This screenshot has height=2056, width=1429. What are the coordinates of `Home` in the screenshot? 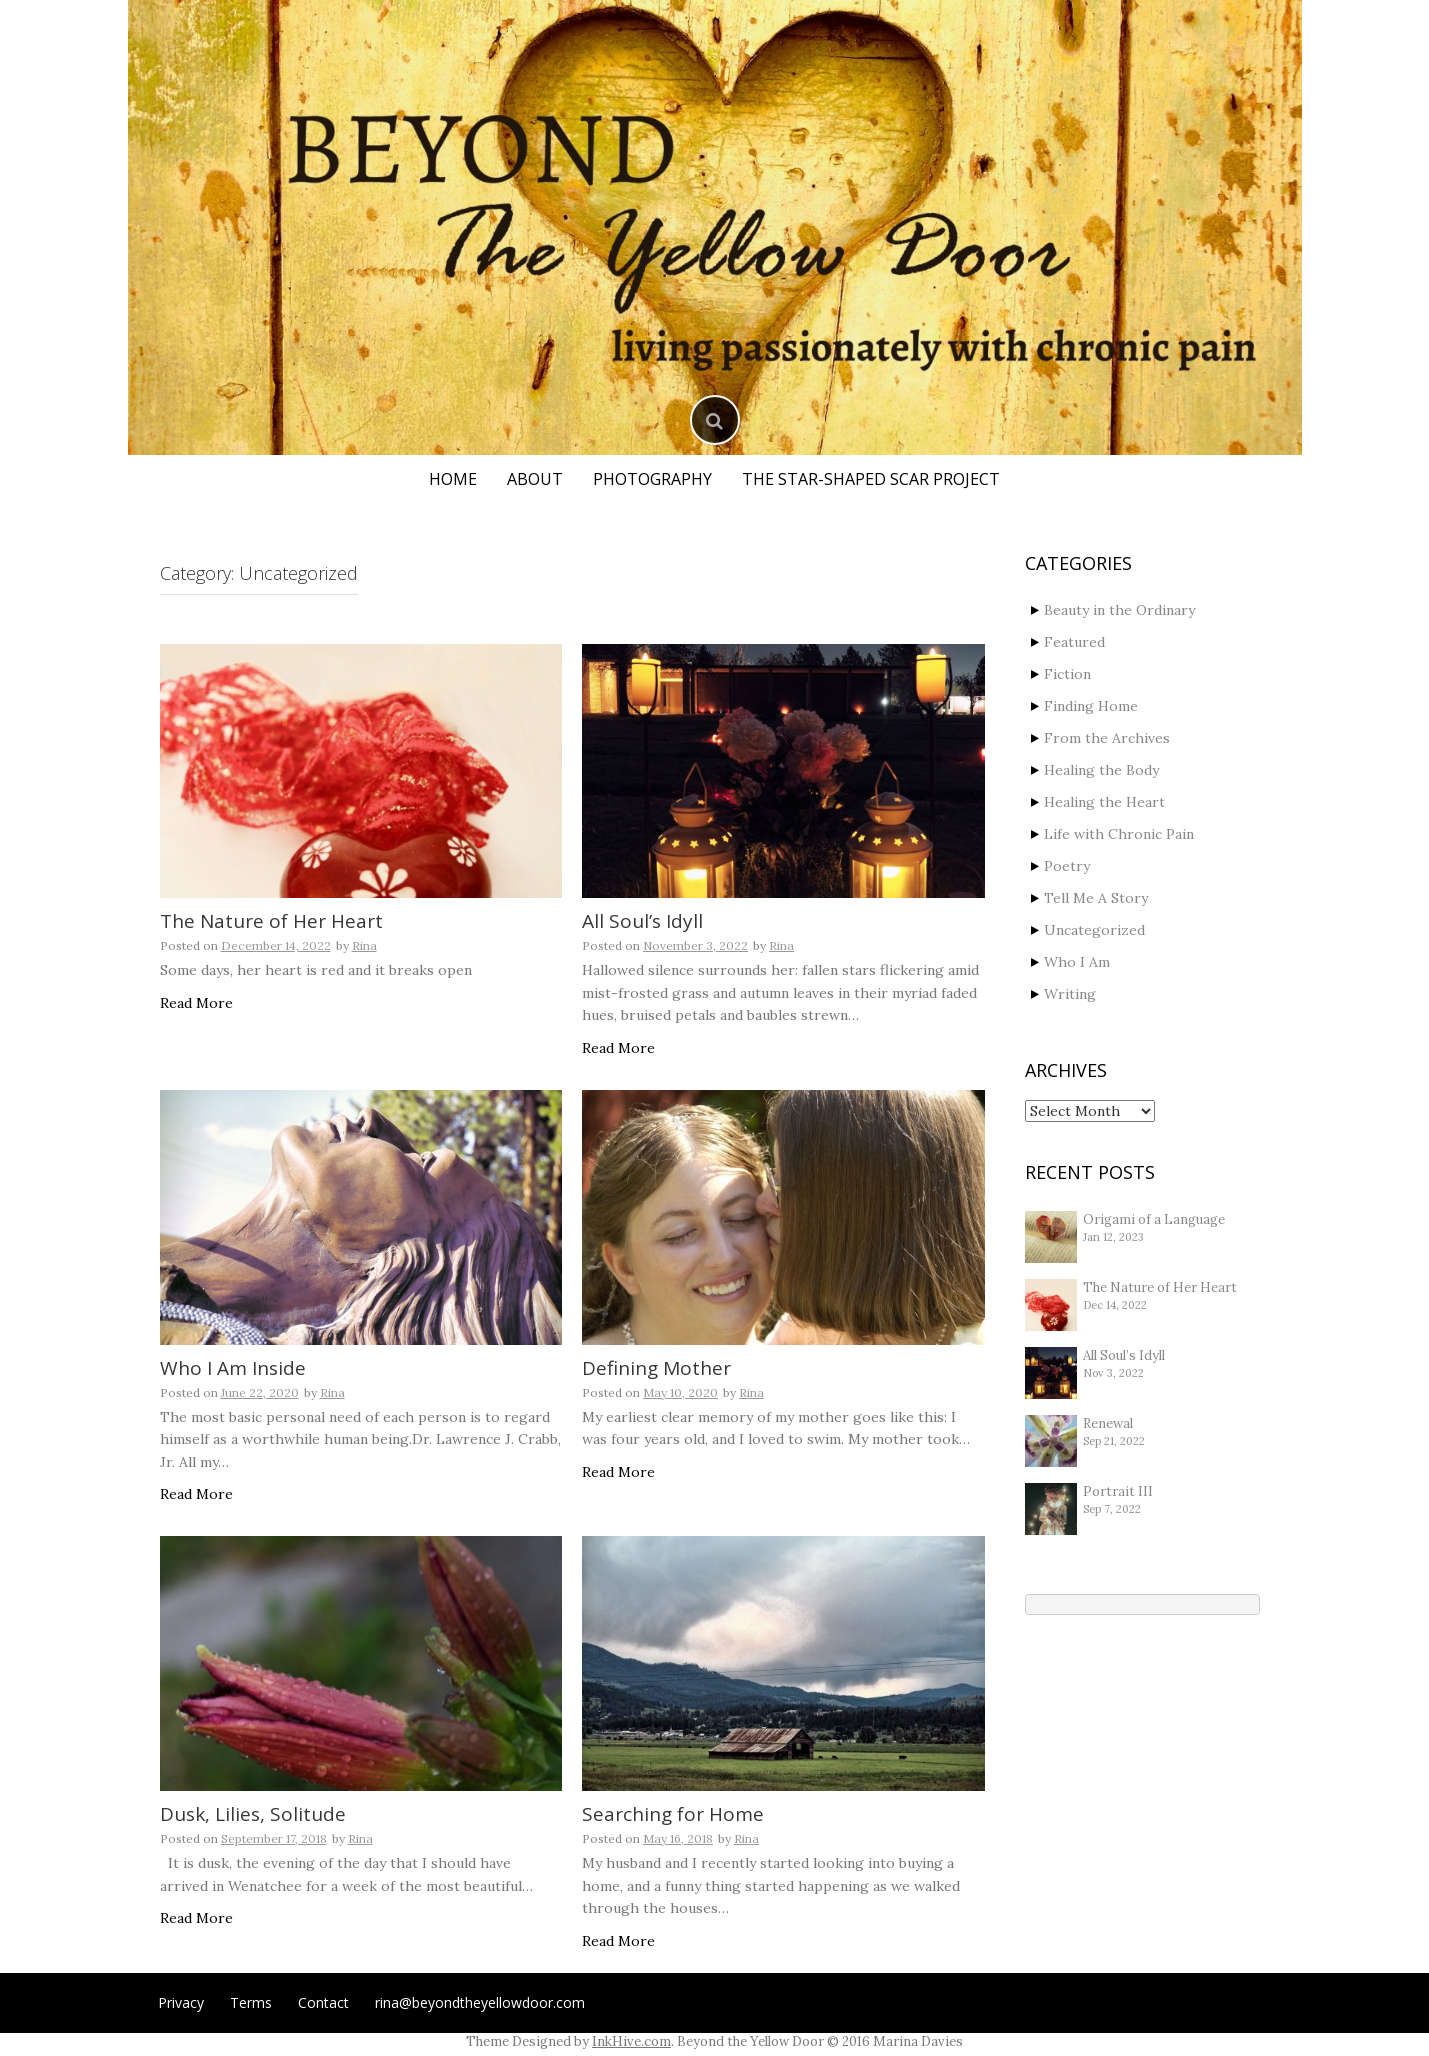 It's located at (453, 479).